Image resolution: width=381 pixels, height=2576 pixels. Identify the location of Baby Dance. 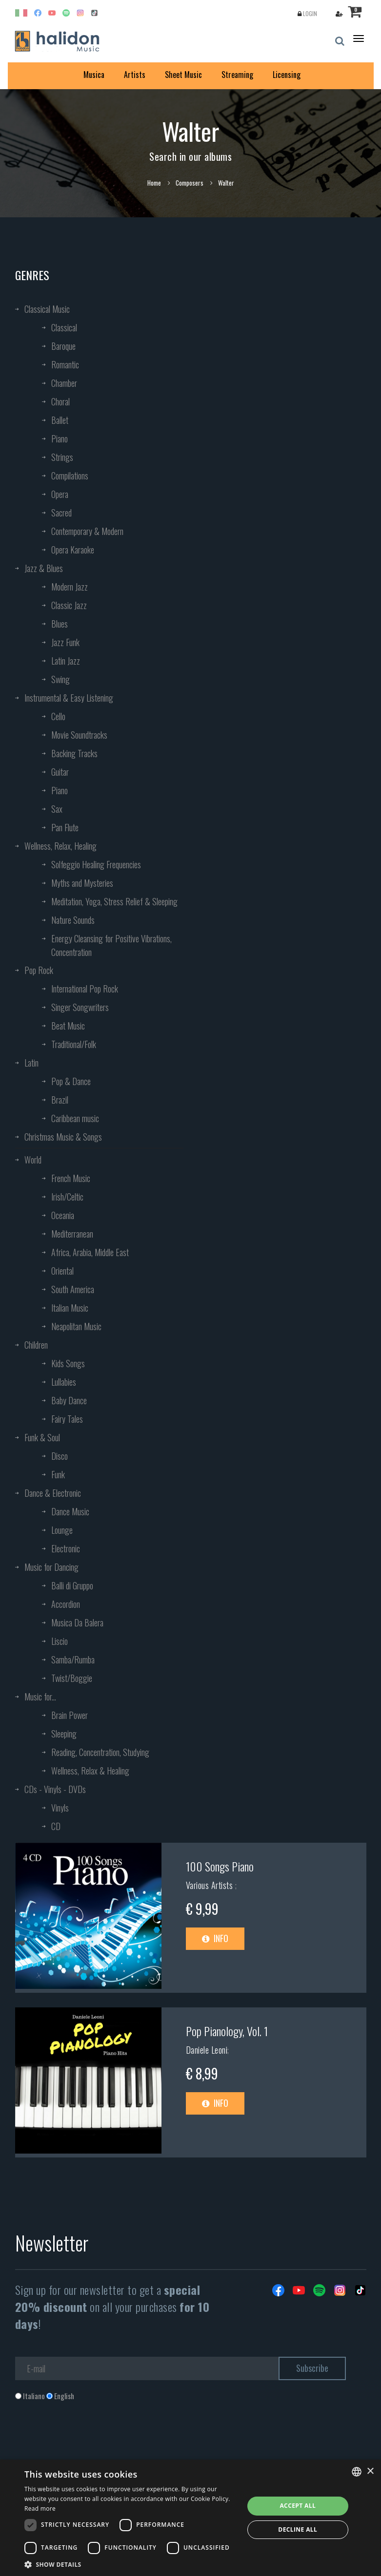
(69, 1400).